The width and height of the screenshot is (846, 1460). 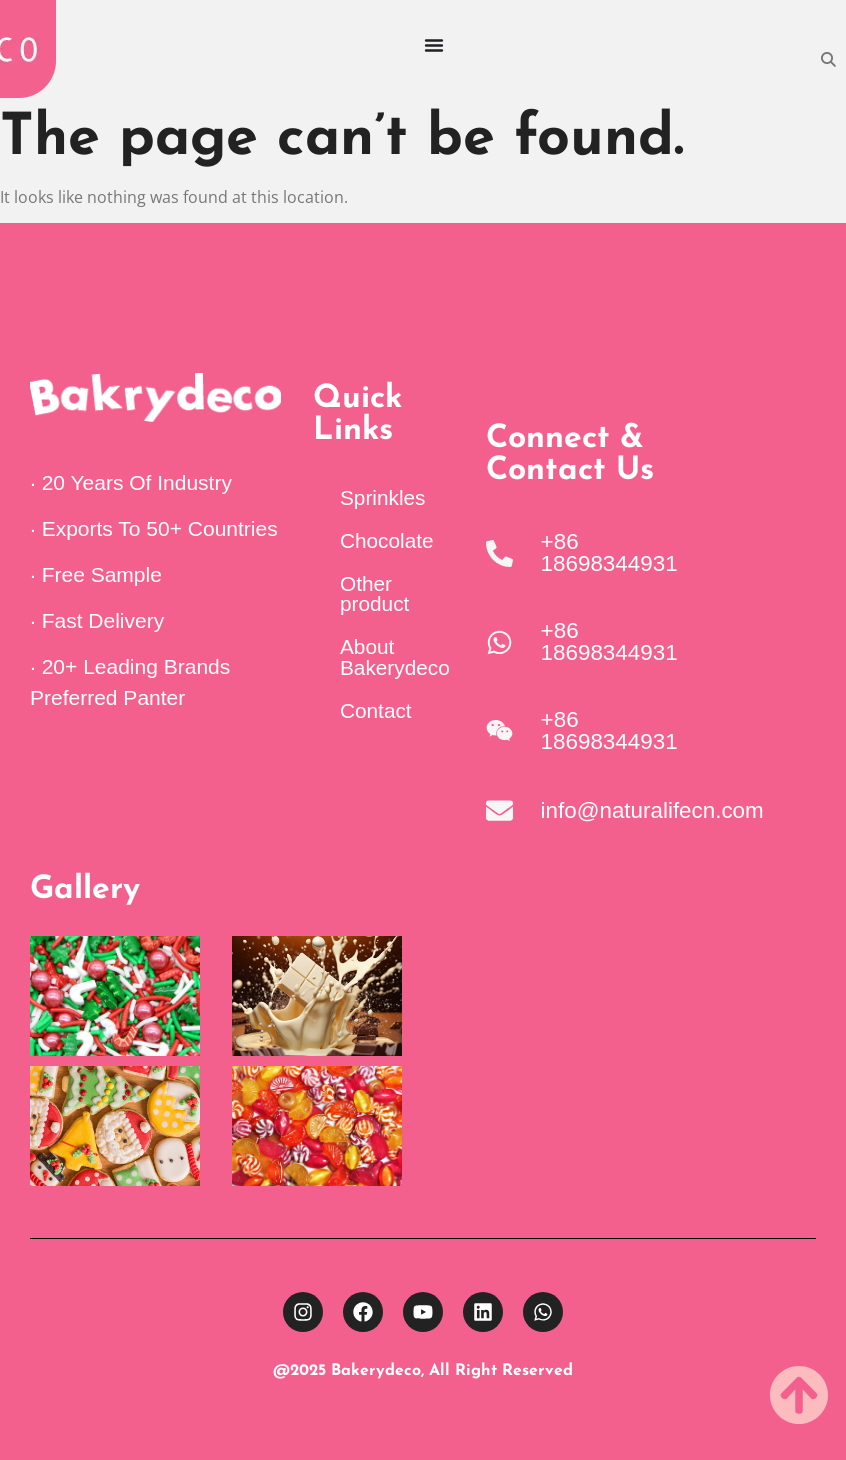 I want to click on Chocolate, so click(x=387, y=540).